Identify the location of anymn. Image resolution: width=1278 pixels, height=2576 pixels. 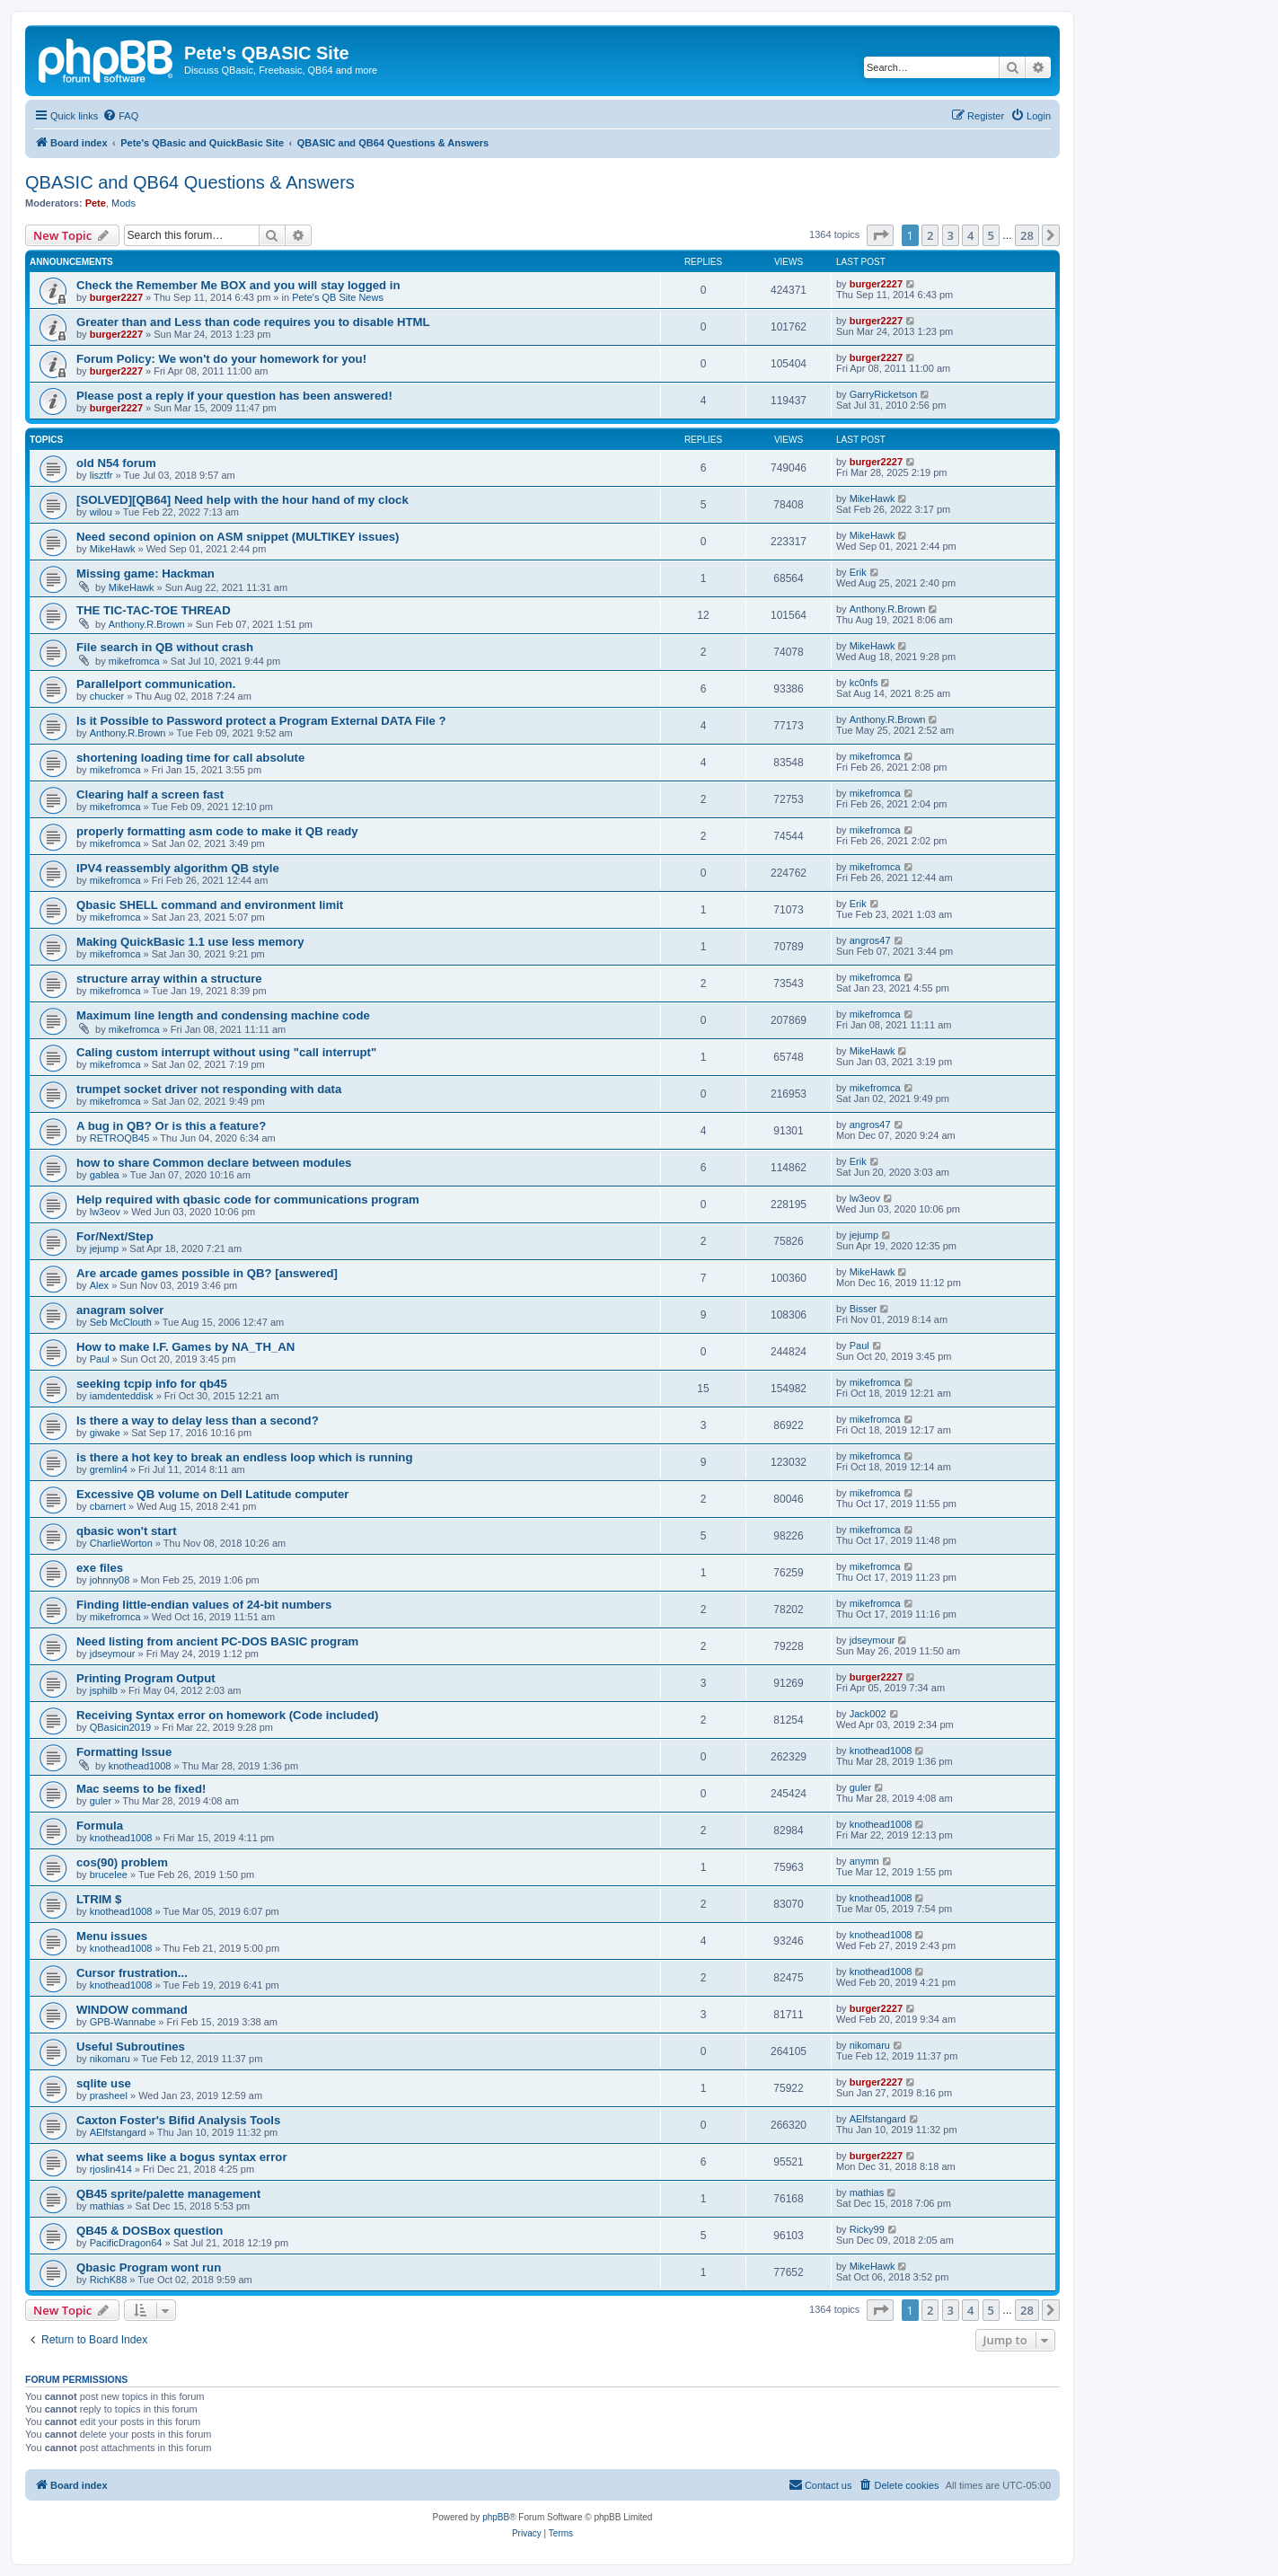
(864, 1861).